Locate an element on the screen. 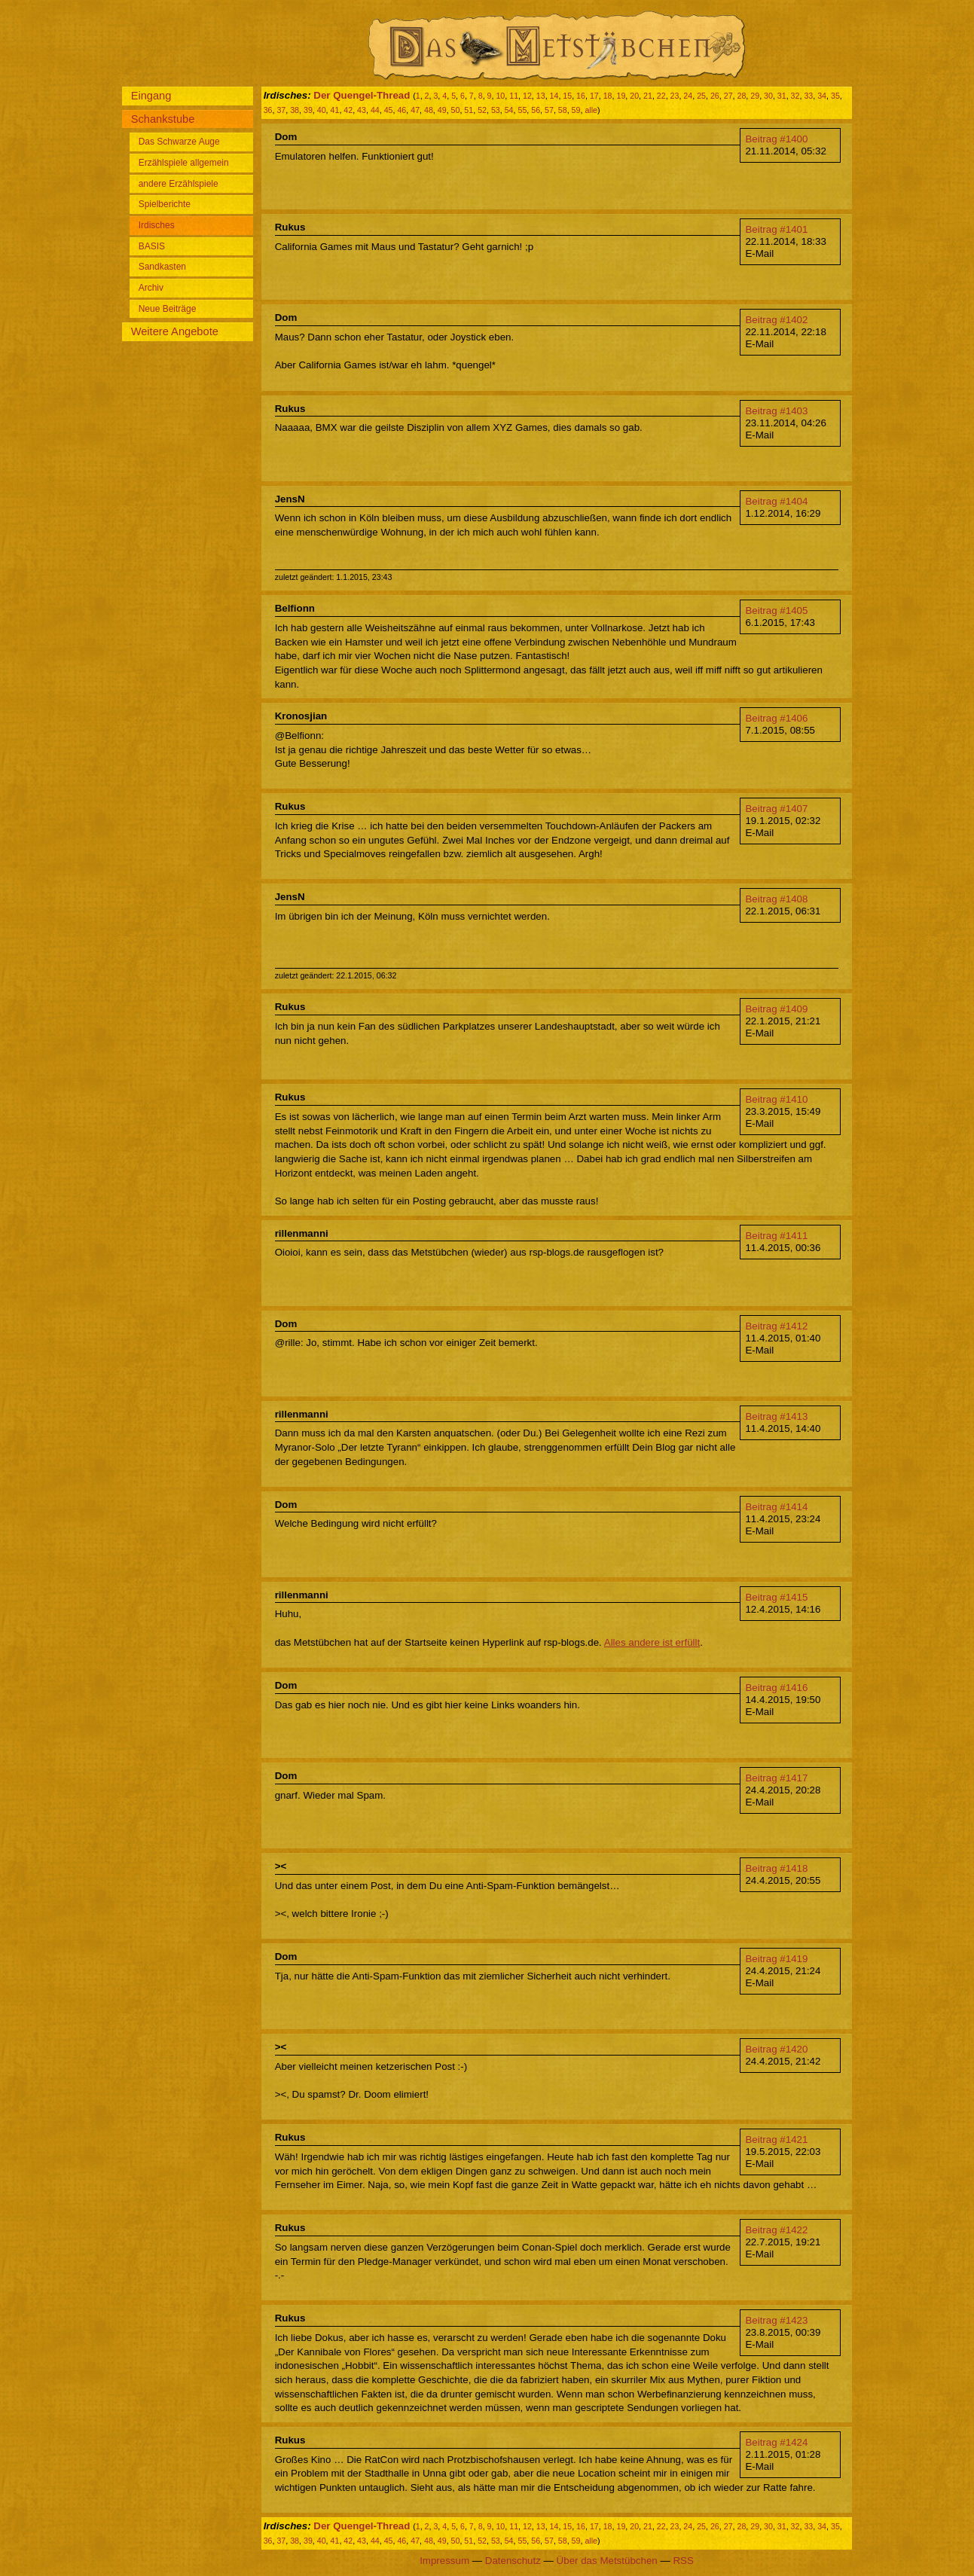 The image size is (974, 2576). Beitrag #1402 is located at coordinates (776, 319).